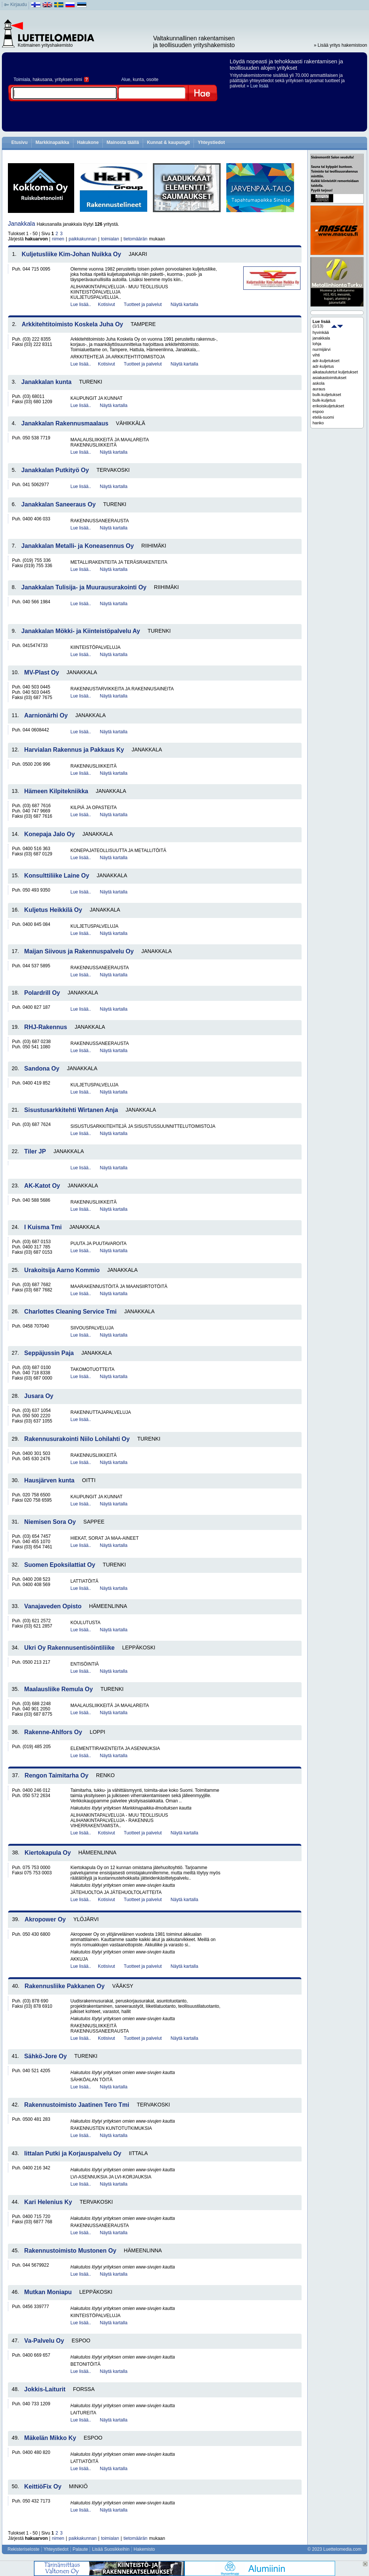 The height and width of the screenshot is (2576, 369). What do you see at coordinates (22, 79) in the screenshot?
I see `Toimiala` at bounding box center [22, 79].